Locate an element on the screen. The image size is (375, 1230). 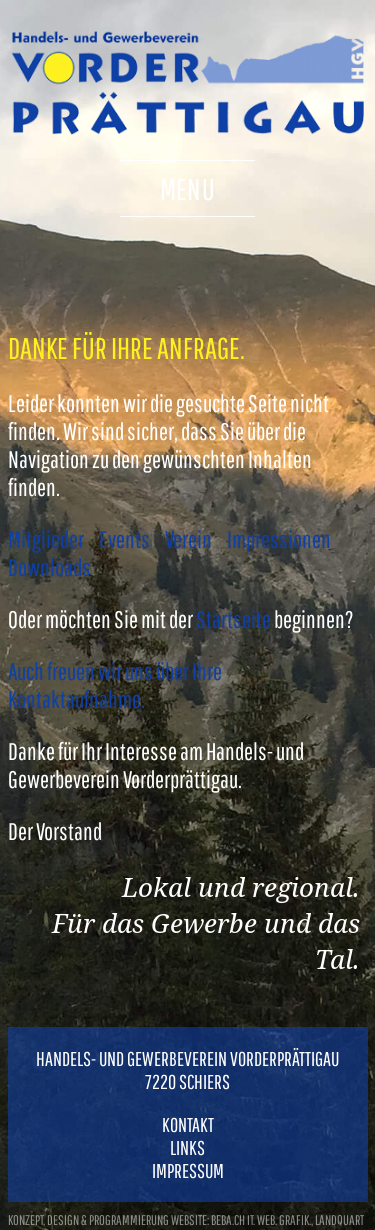
Kontakt is located at coordinates (188, 1124).